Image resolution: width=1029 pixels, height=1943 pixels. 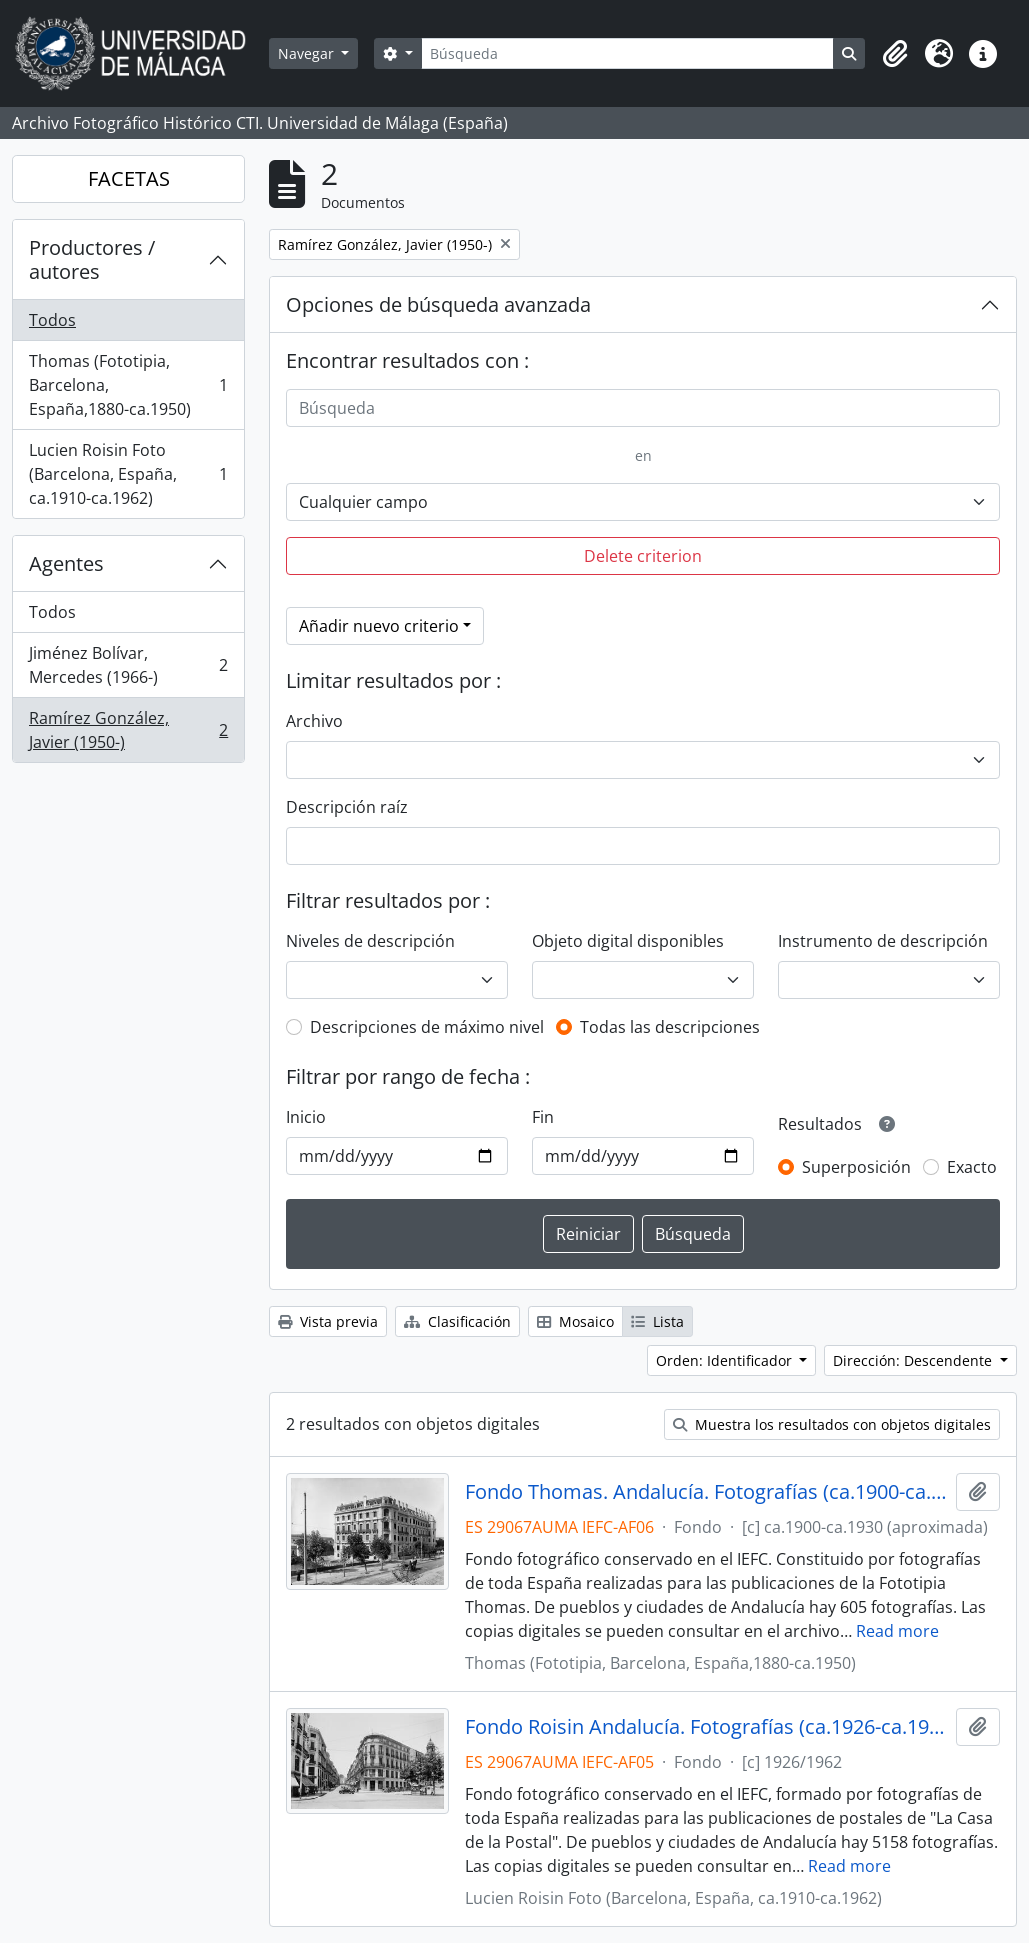 I want to click on Mosaico, so click(x=575, y=1321).